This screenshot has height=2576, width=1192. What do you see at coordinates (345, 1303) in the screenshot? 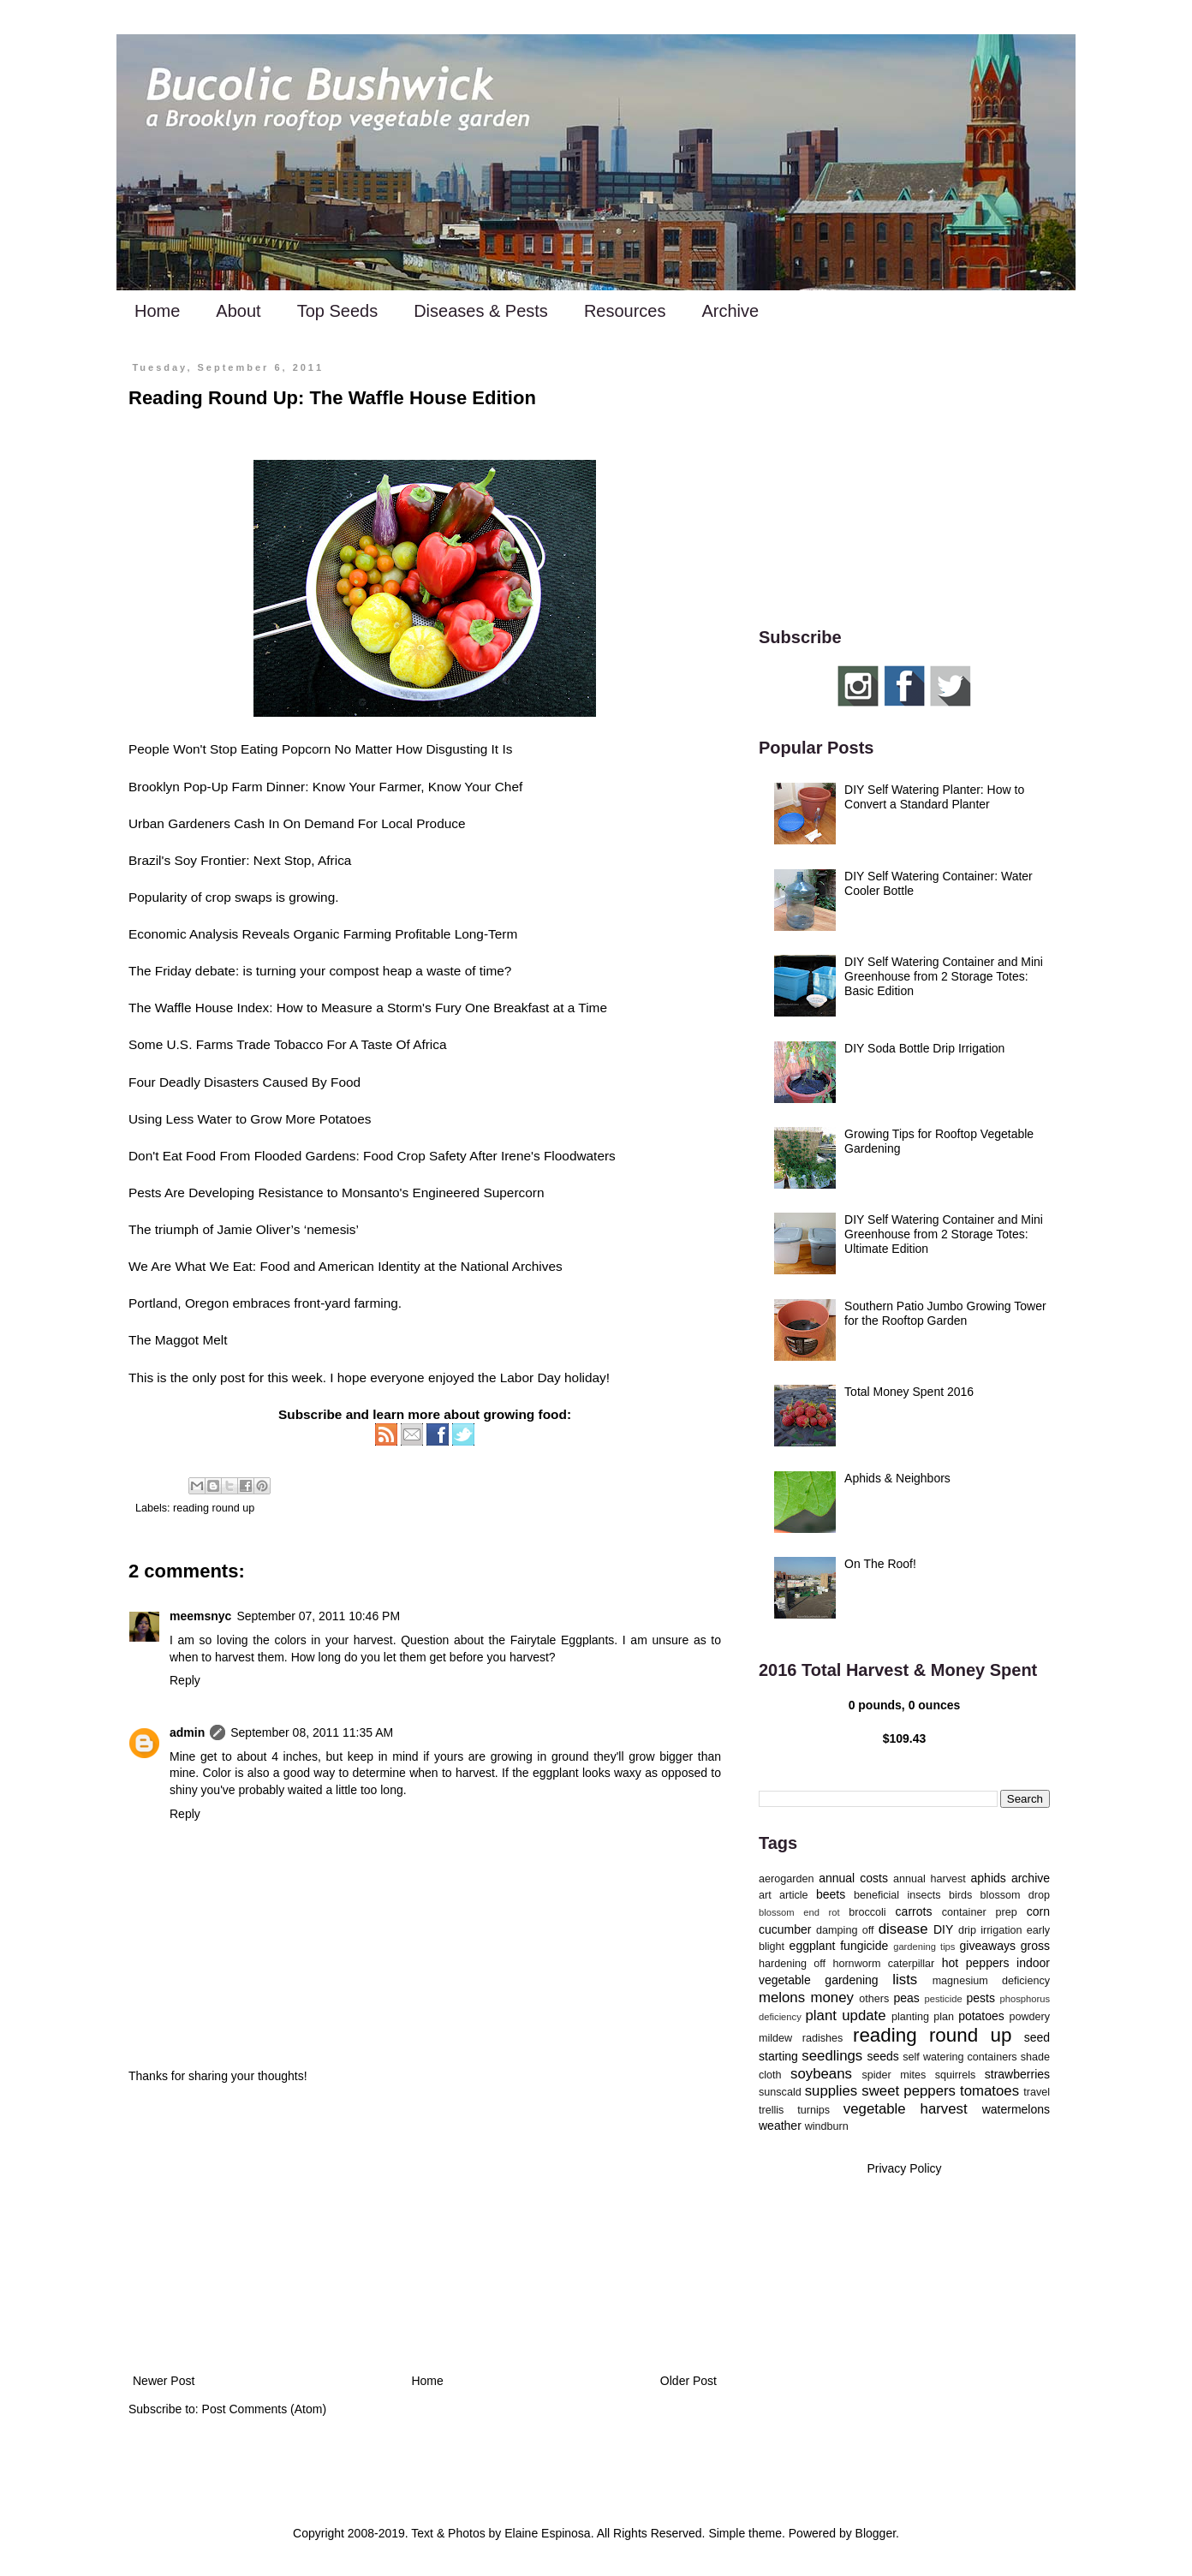
I see `front-yard farming` at bounding box center [345, 1303].